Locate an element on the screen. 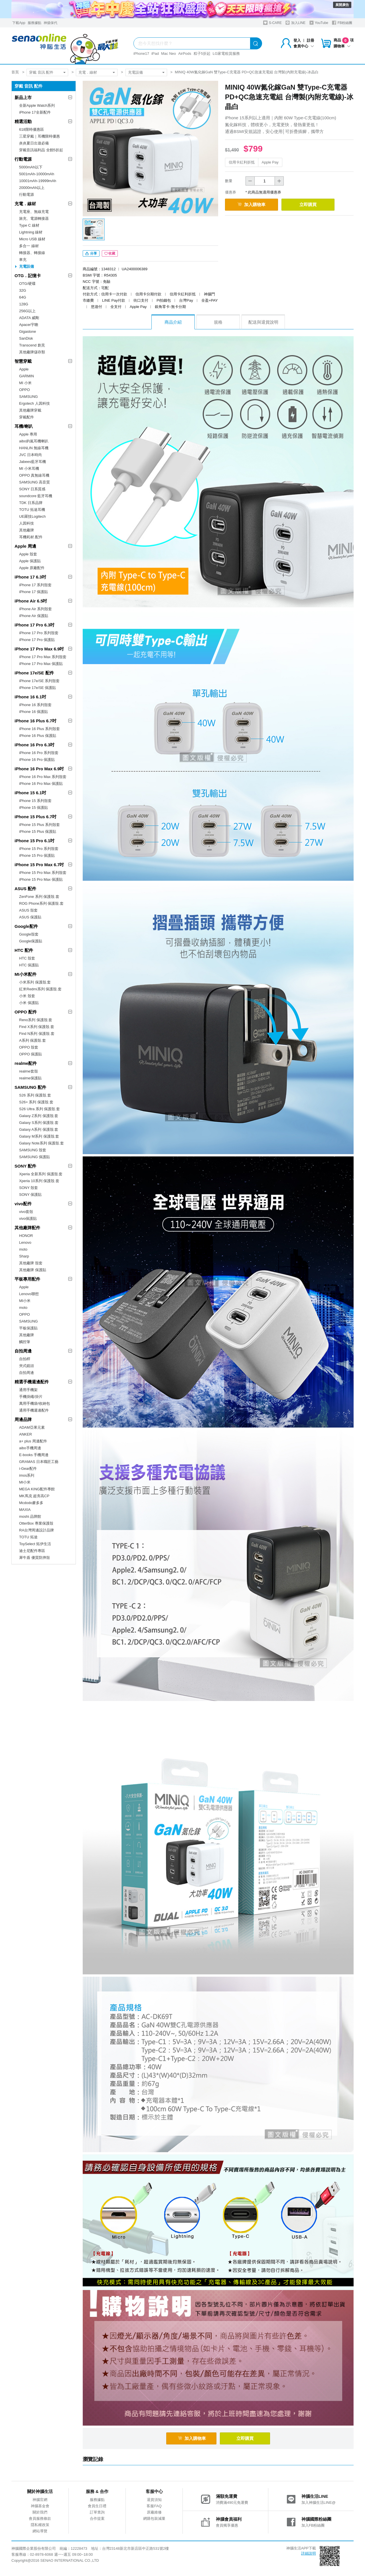 The height and width of the screenshot is (2576, 365). 自拍周邊 is located at coordinates (23, 1351).